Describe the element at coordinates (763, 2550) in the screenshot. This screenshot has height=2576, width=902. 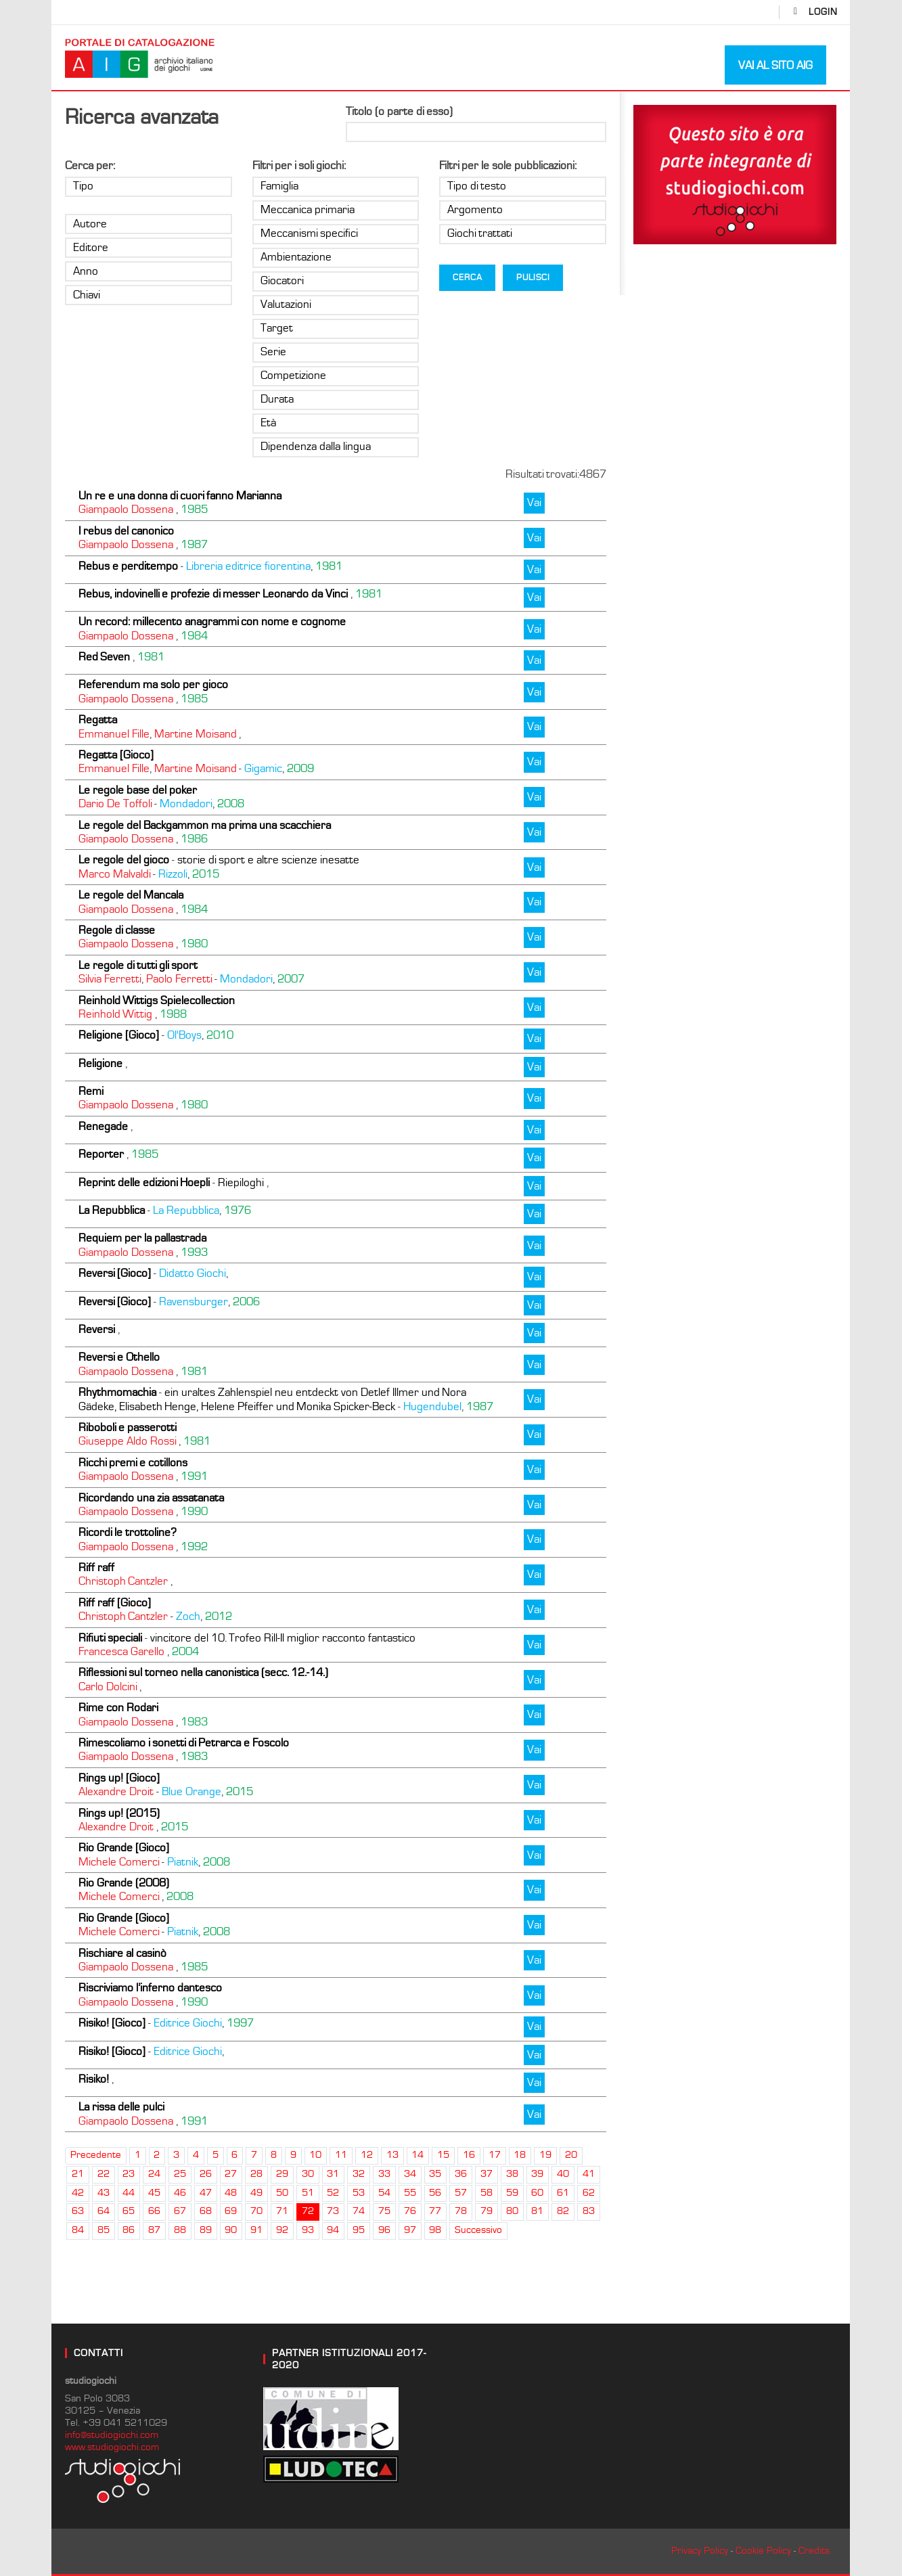
I see `Cookie Policy` at that location.